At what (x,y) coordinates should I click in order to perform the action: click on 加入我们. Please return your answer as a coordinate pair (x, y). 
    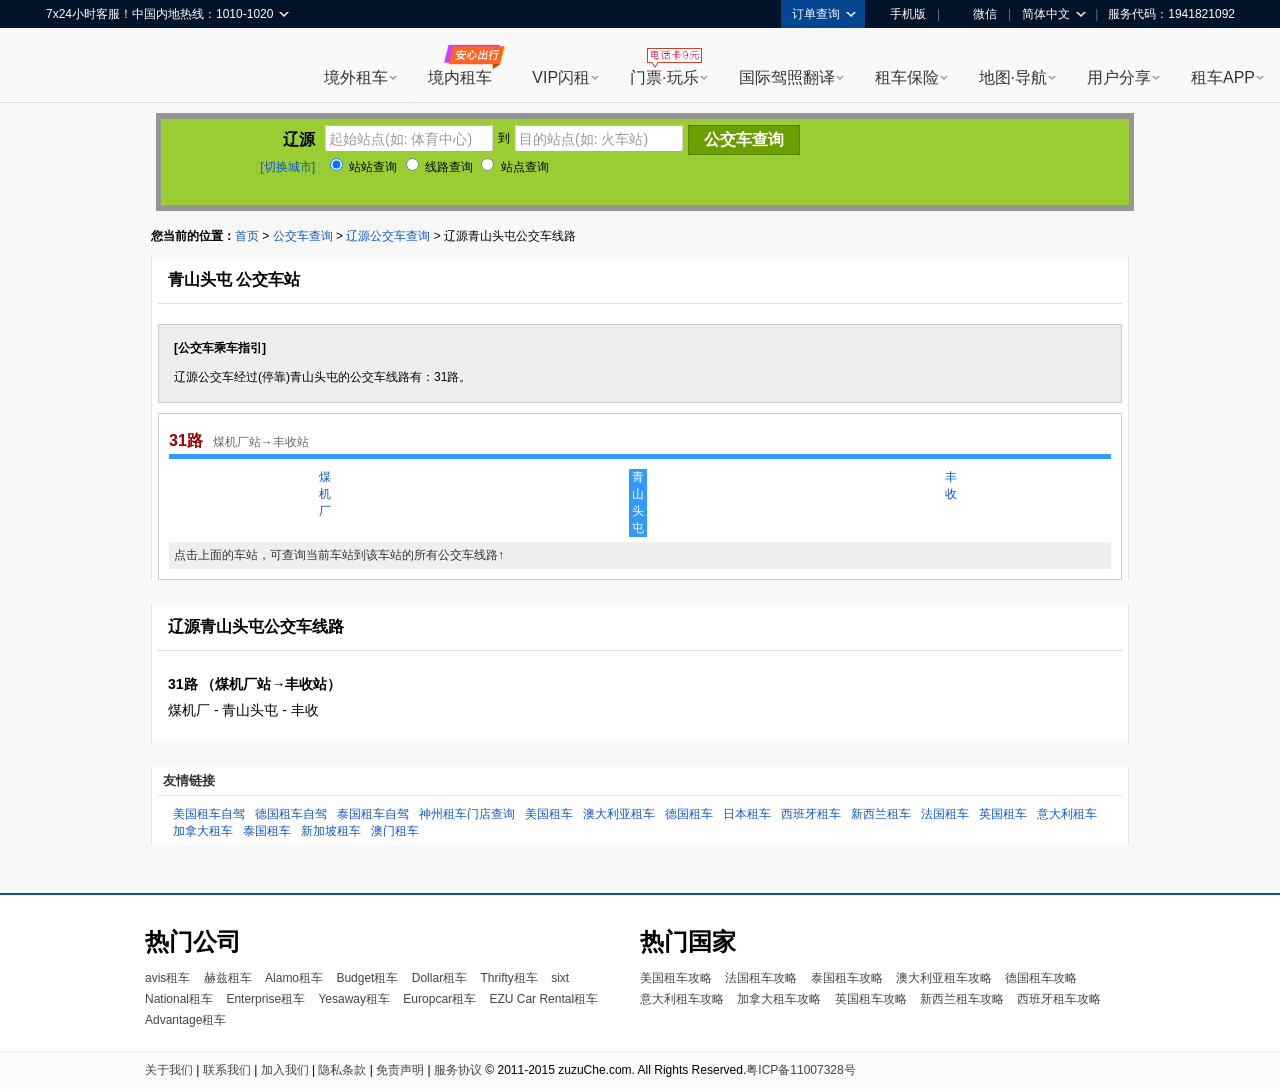
    Looking at the image, I should click on (285, 1070).